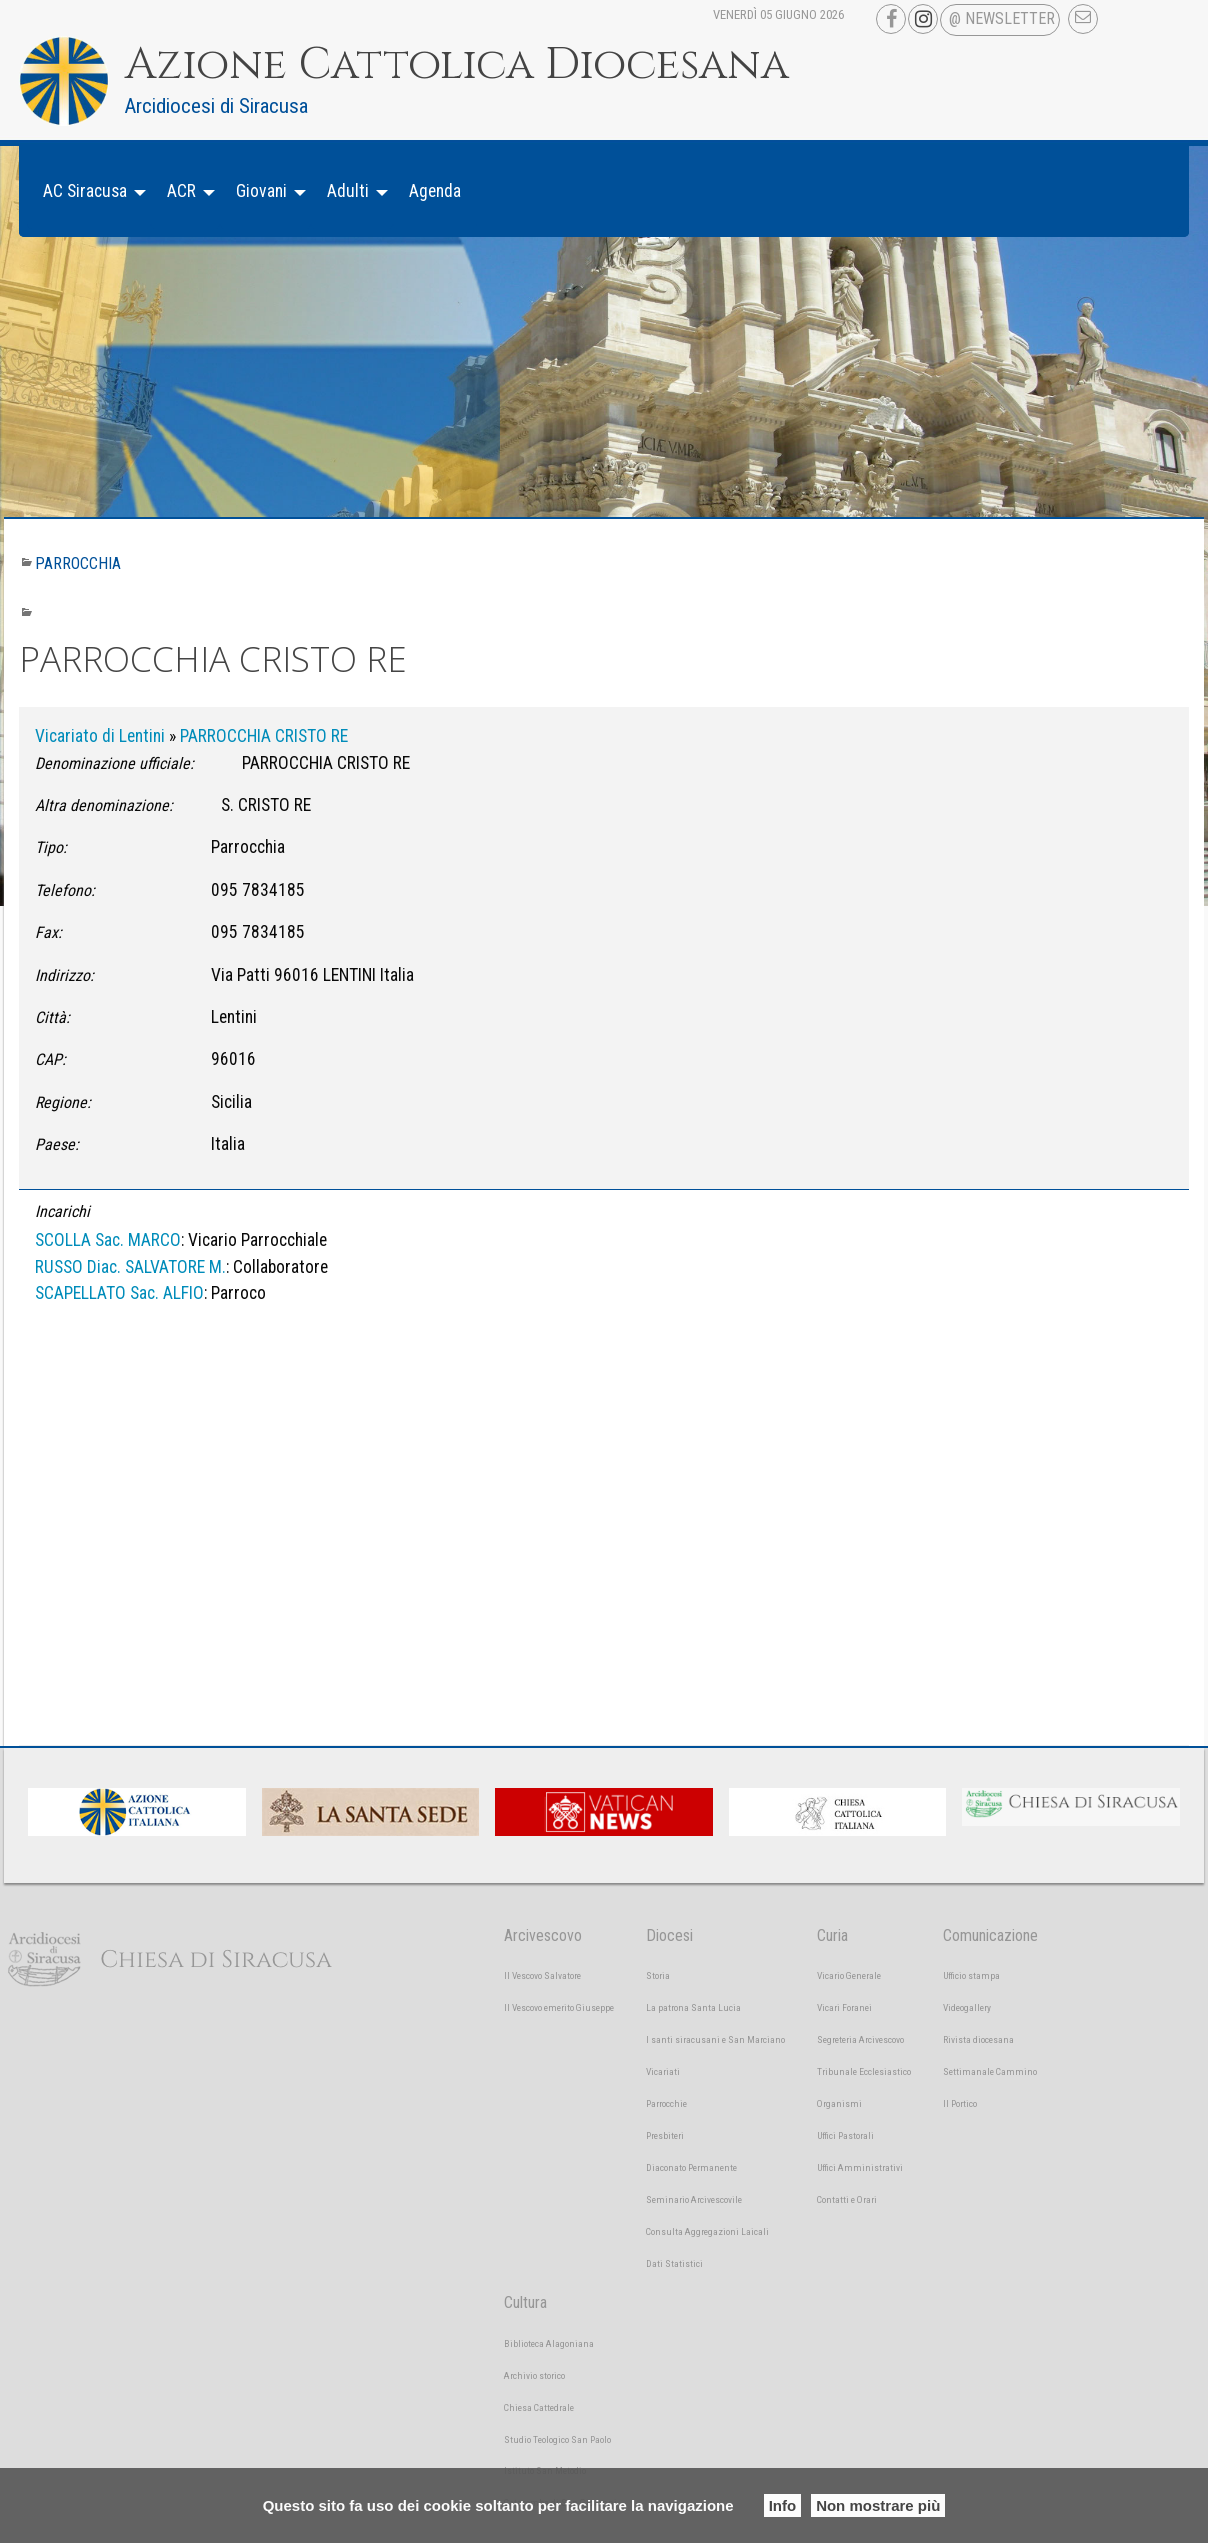 This screenshot has width=1208, height=2543. I want to click on Incarichi, so click(62, 1211).